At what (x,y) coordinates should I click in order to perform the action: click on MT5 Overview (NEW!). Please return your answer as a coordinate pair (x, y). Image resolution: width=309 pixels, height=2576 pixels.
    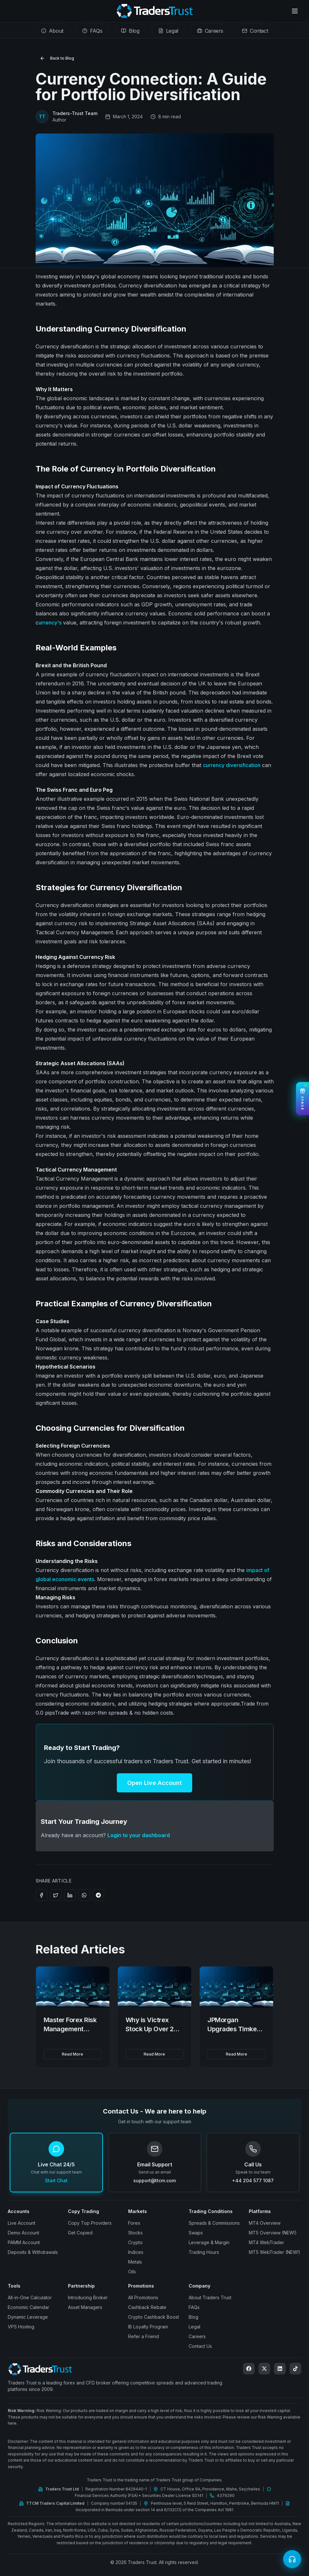
    Looking at the image, I should click on (273, 2232).